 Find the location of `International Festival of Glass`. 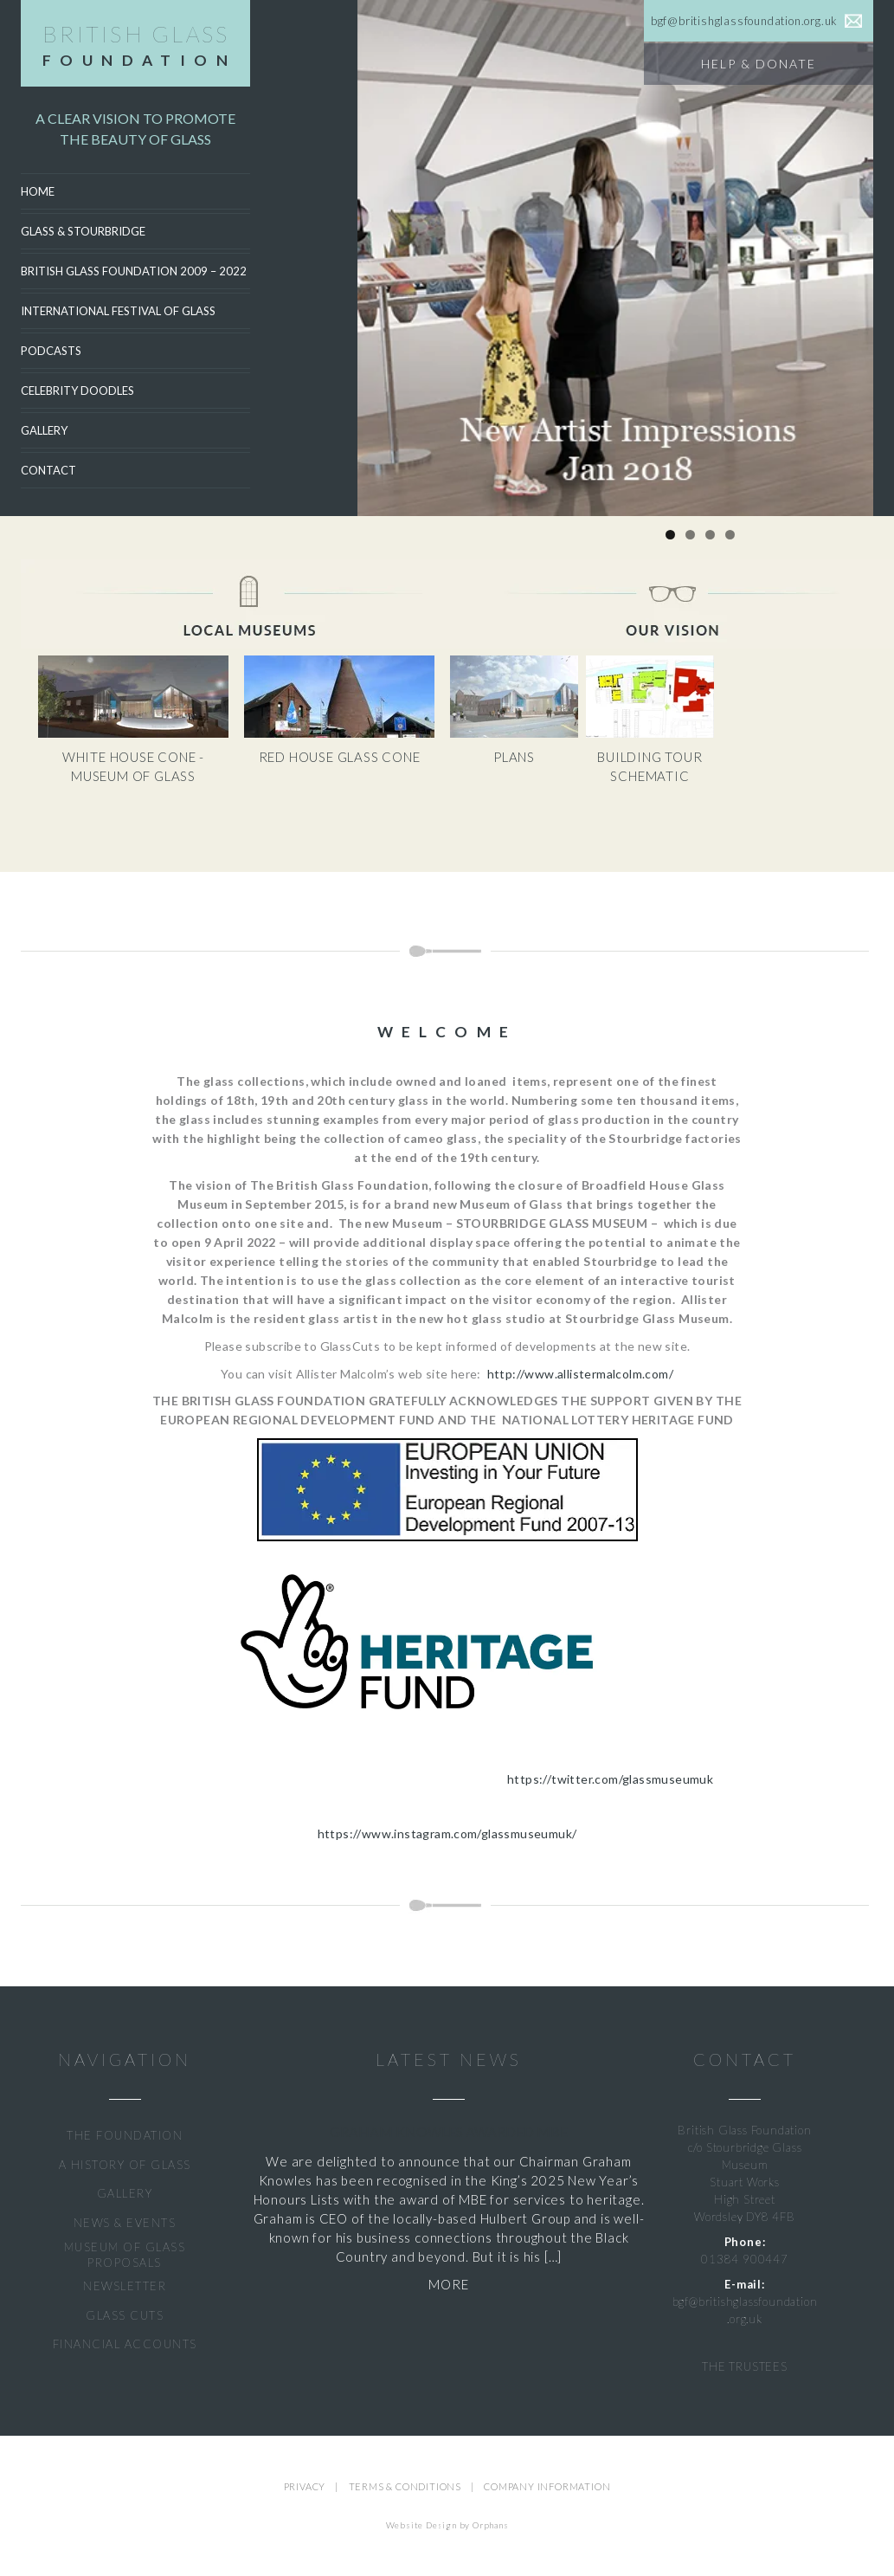

International Festival of Glass is located at coordinates (118, 311).